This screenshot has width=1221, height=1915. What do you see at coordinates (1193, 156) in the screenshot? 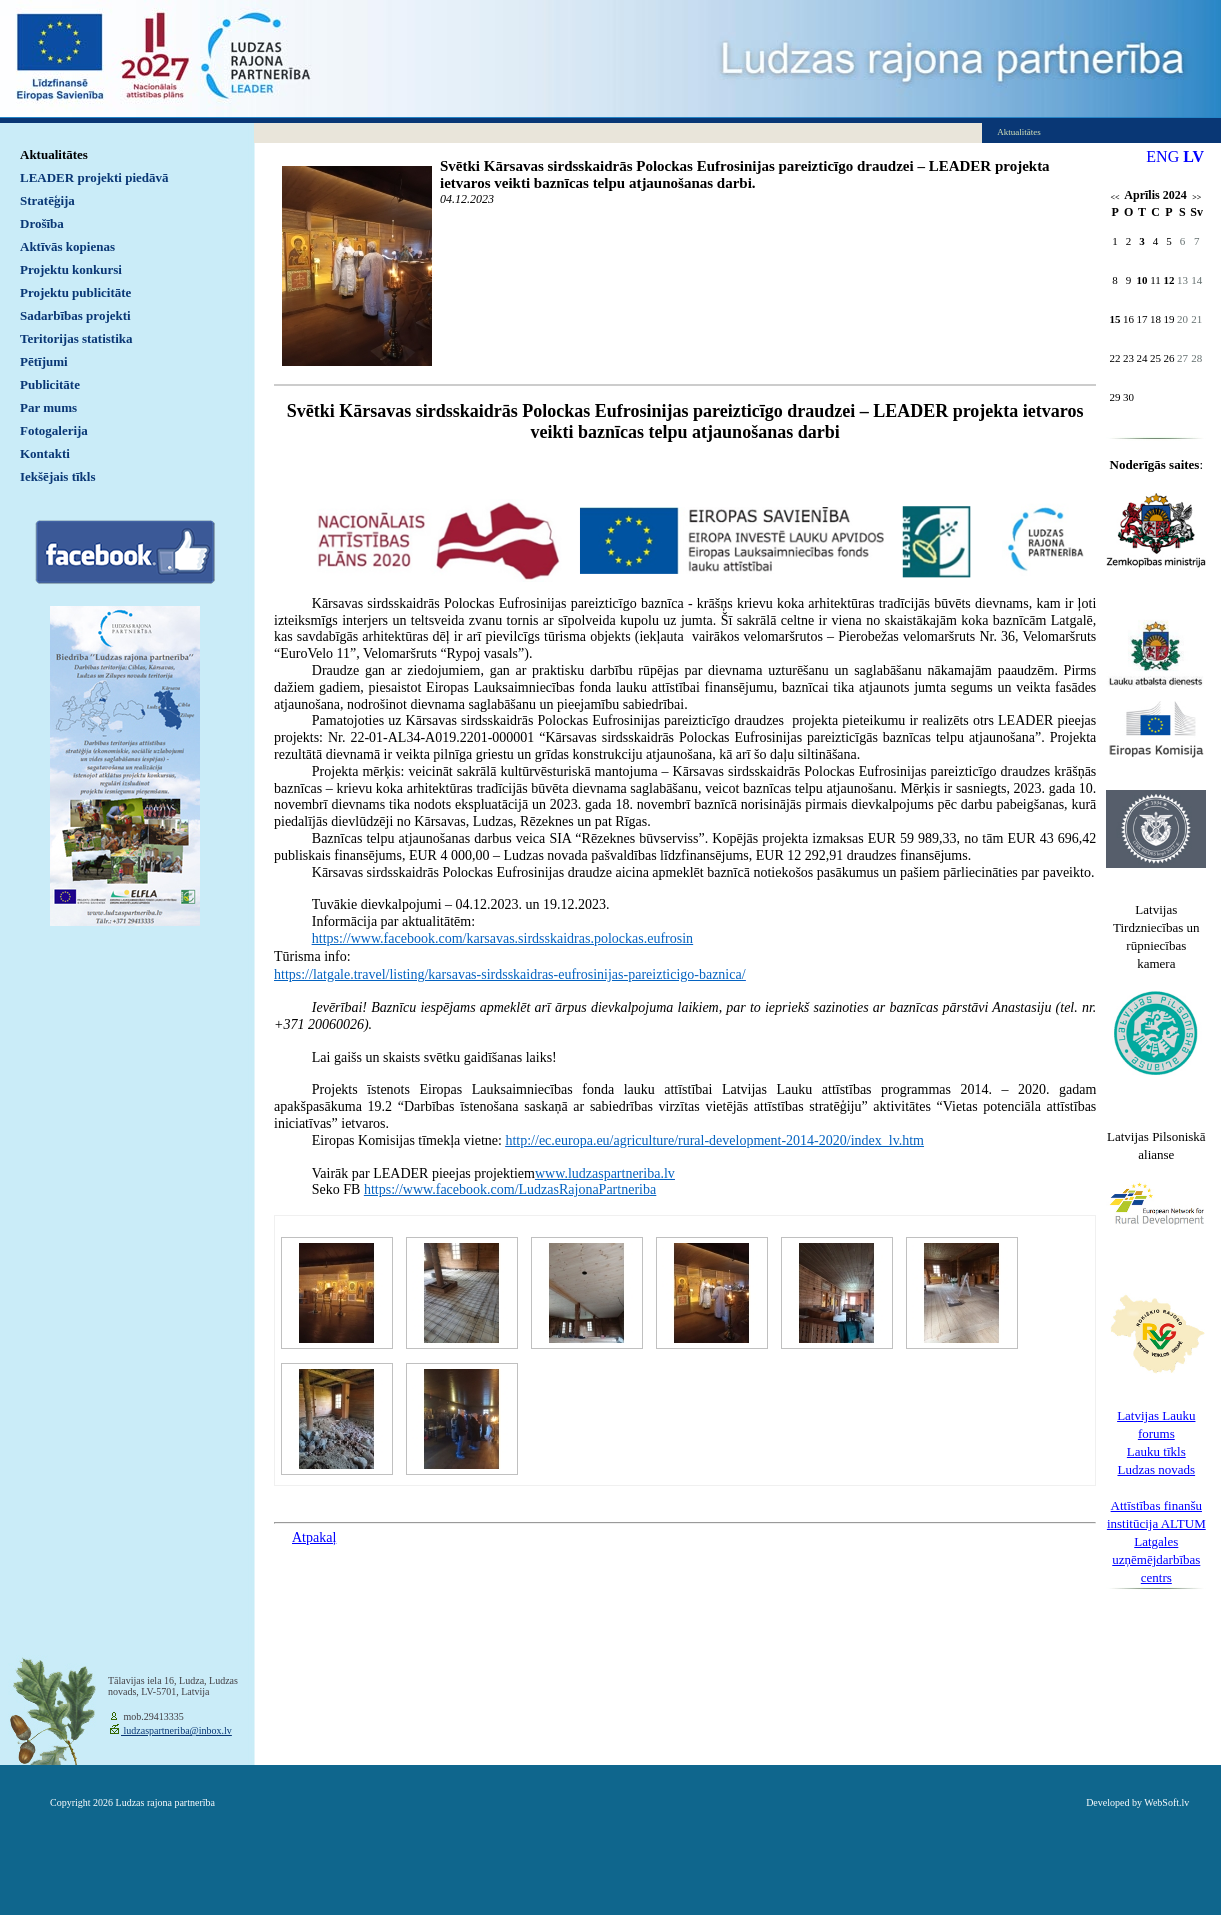
I see `LV` at bounding box center [1193, 156].